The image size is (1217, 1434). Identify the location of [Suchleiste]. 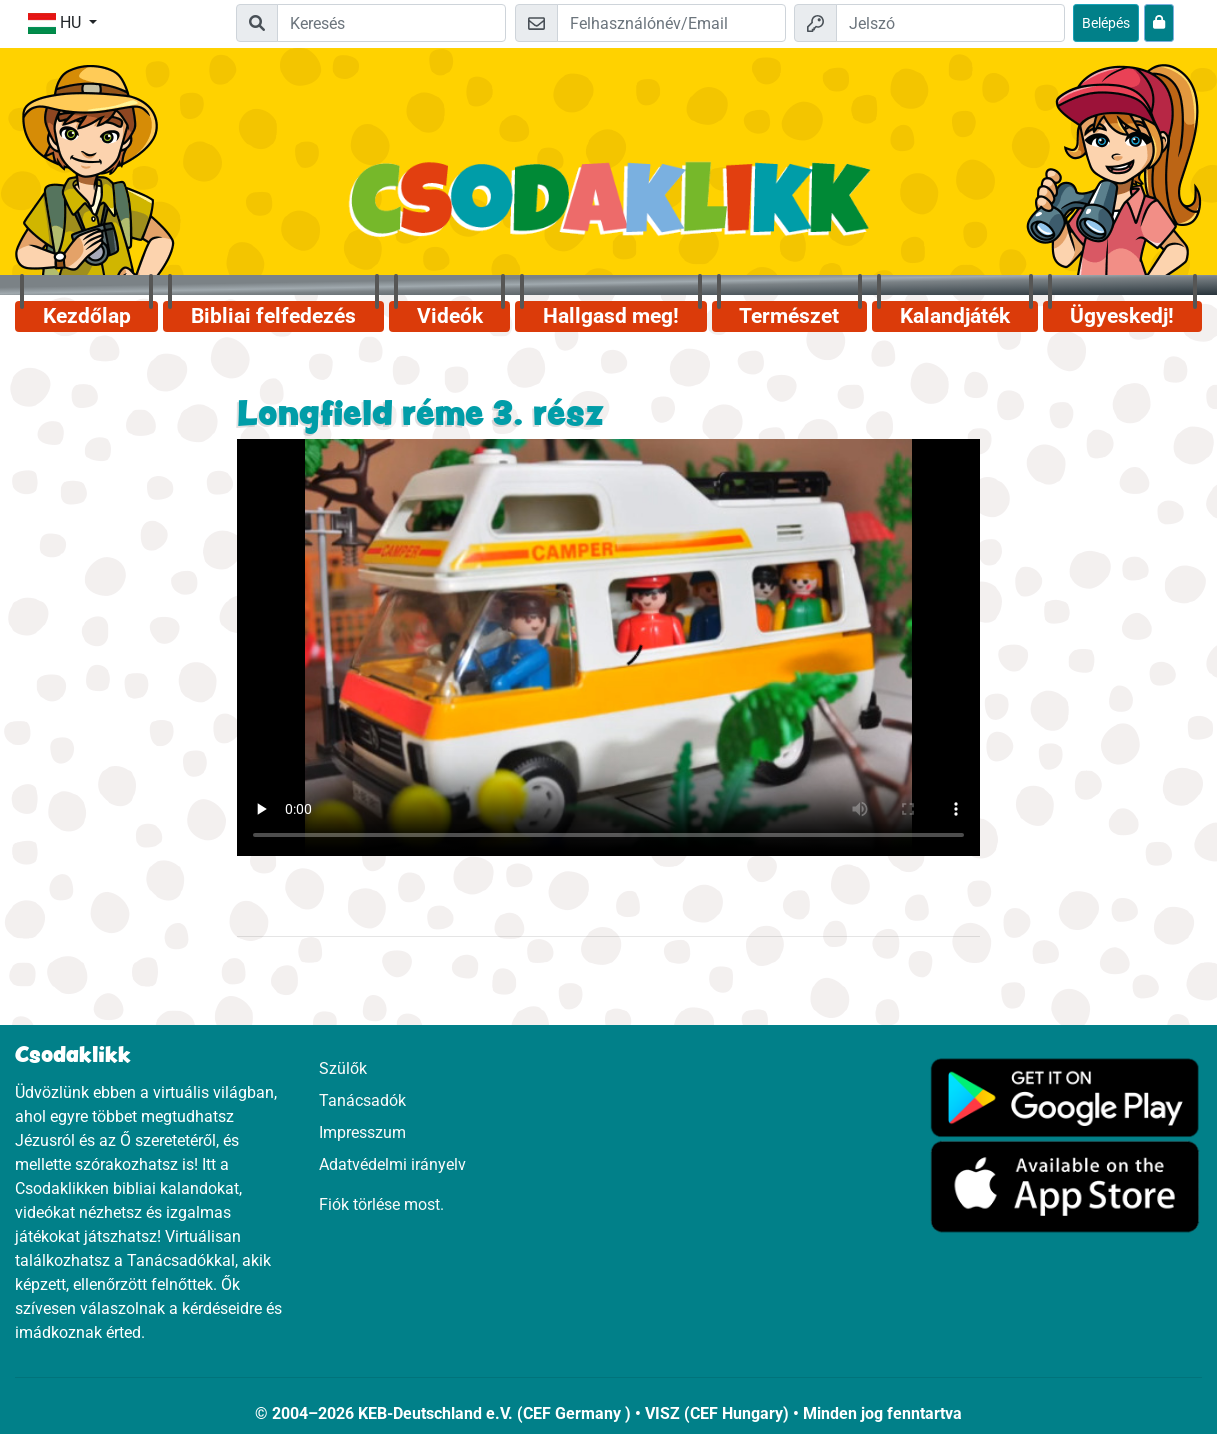
(391, 23).